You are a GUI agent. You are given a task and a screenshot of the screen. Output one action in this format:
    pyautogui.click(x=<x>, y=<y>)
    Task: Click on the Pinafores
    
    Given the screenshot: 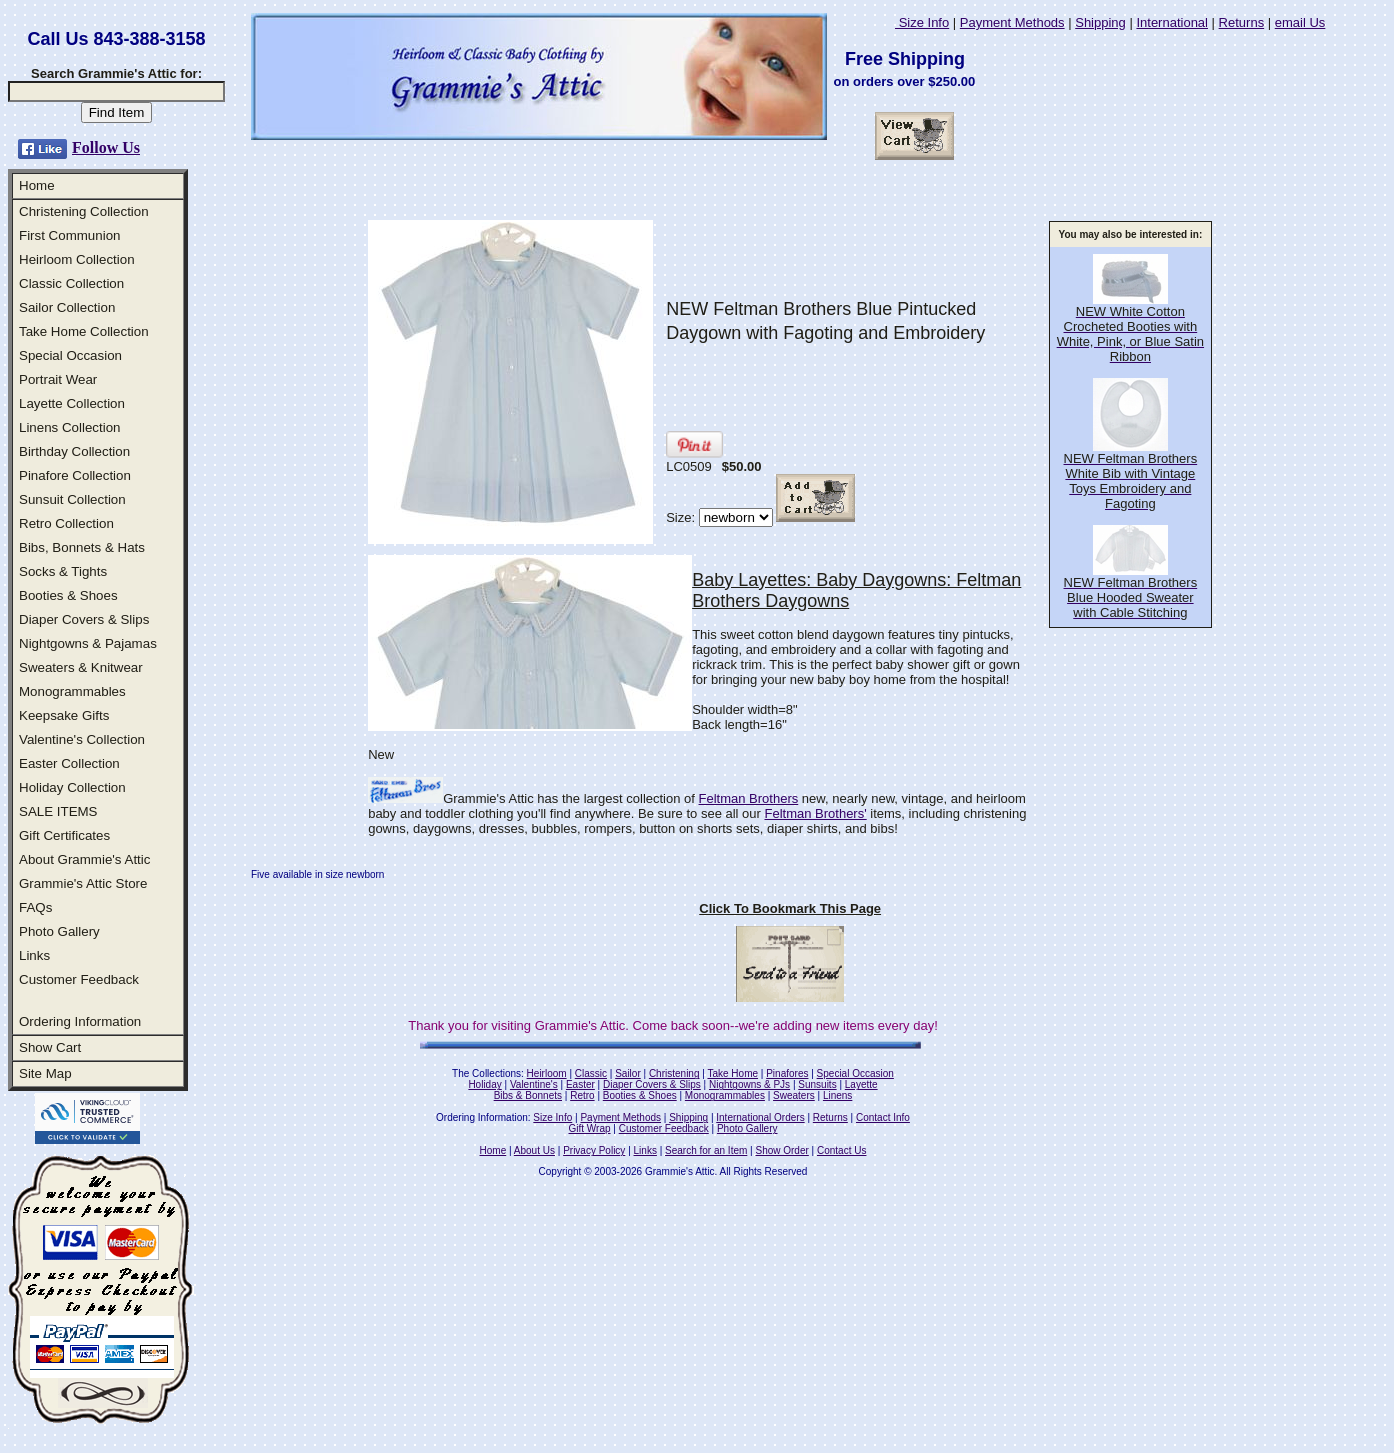 What is the action you would take?
    pyautogui.click(x=787, y=1073)
    